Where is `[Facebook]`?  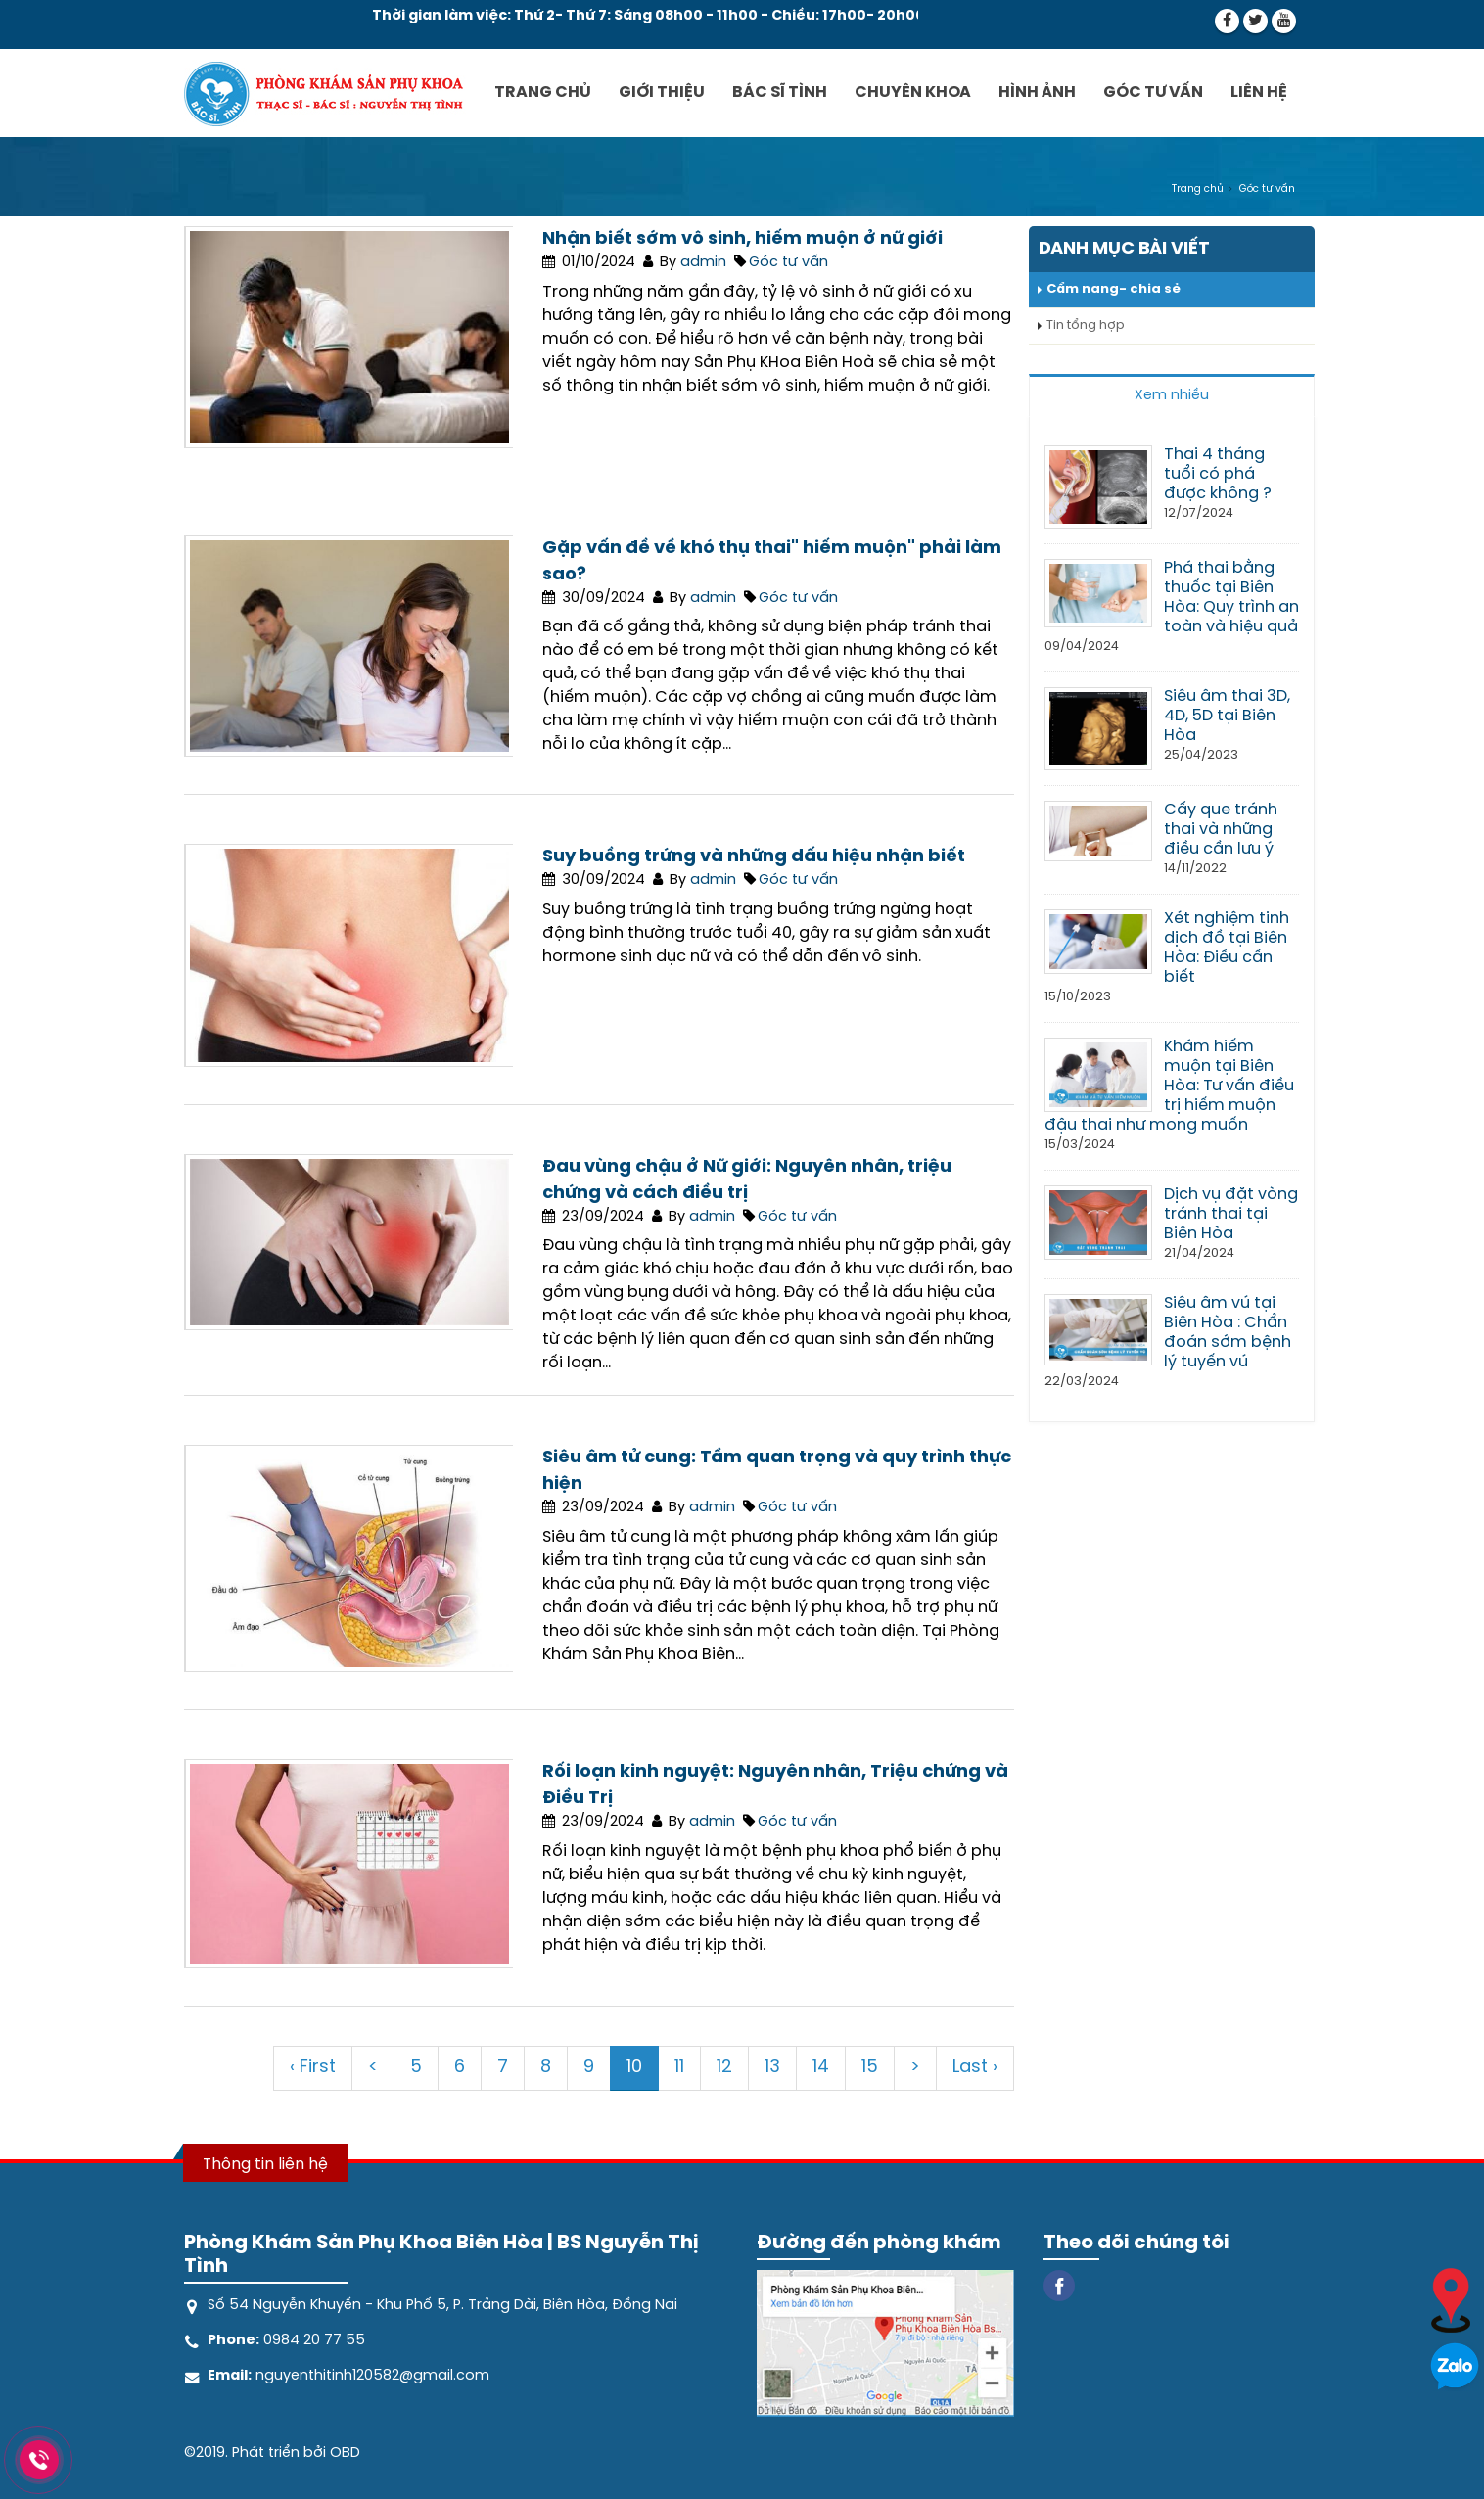 [Facebook] is located at coordinates (1059, 2283).